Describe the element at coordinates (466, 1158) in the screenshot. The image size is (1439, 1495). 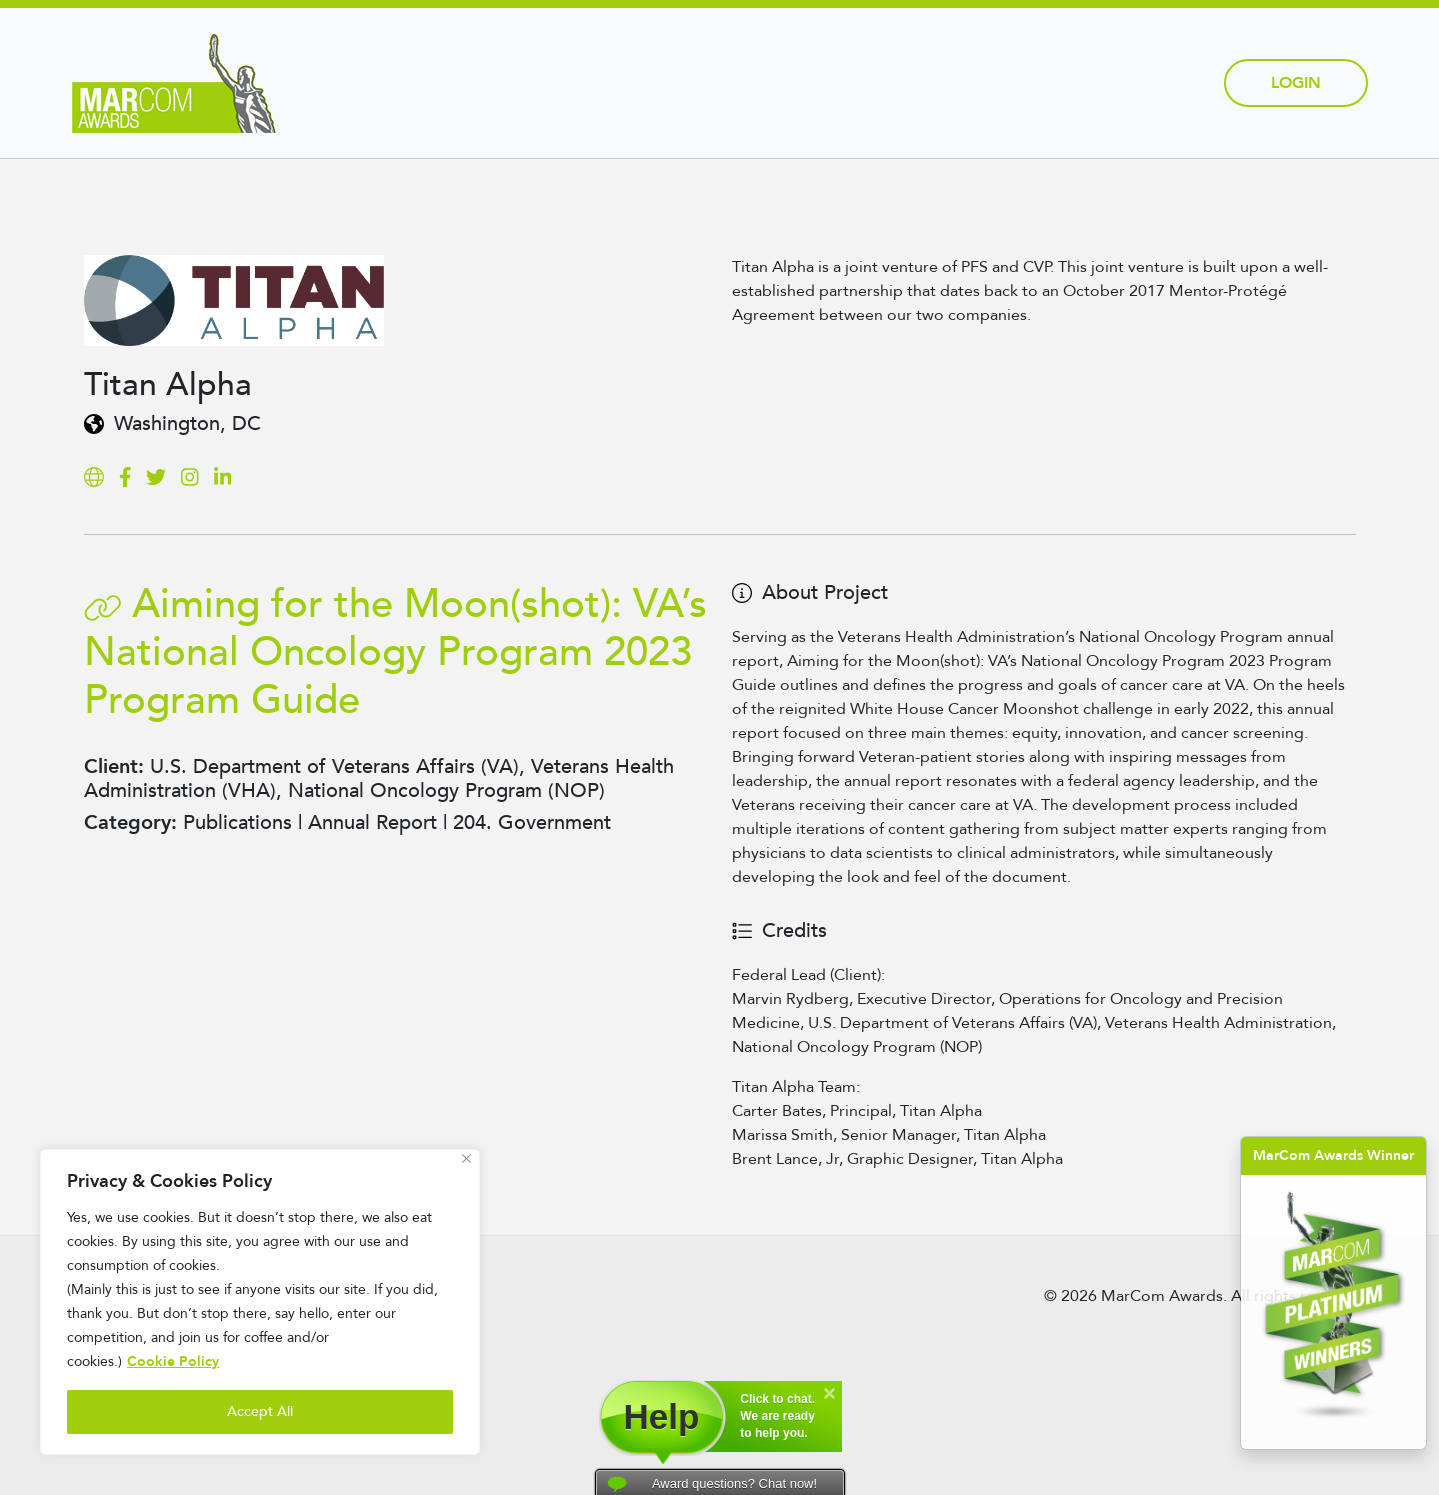
I see `[Close]` at that location.